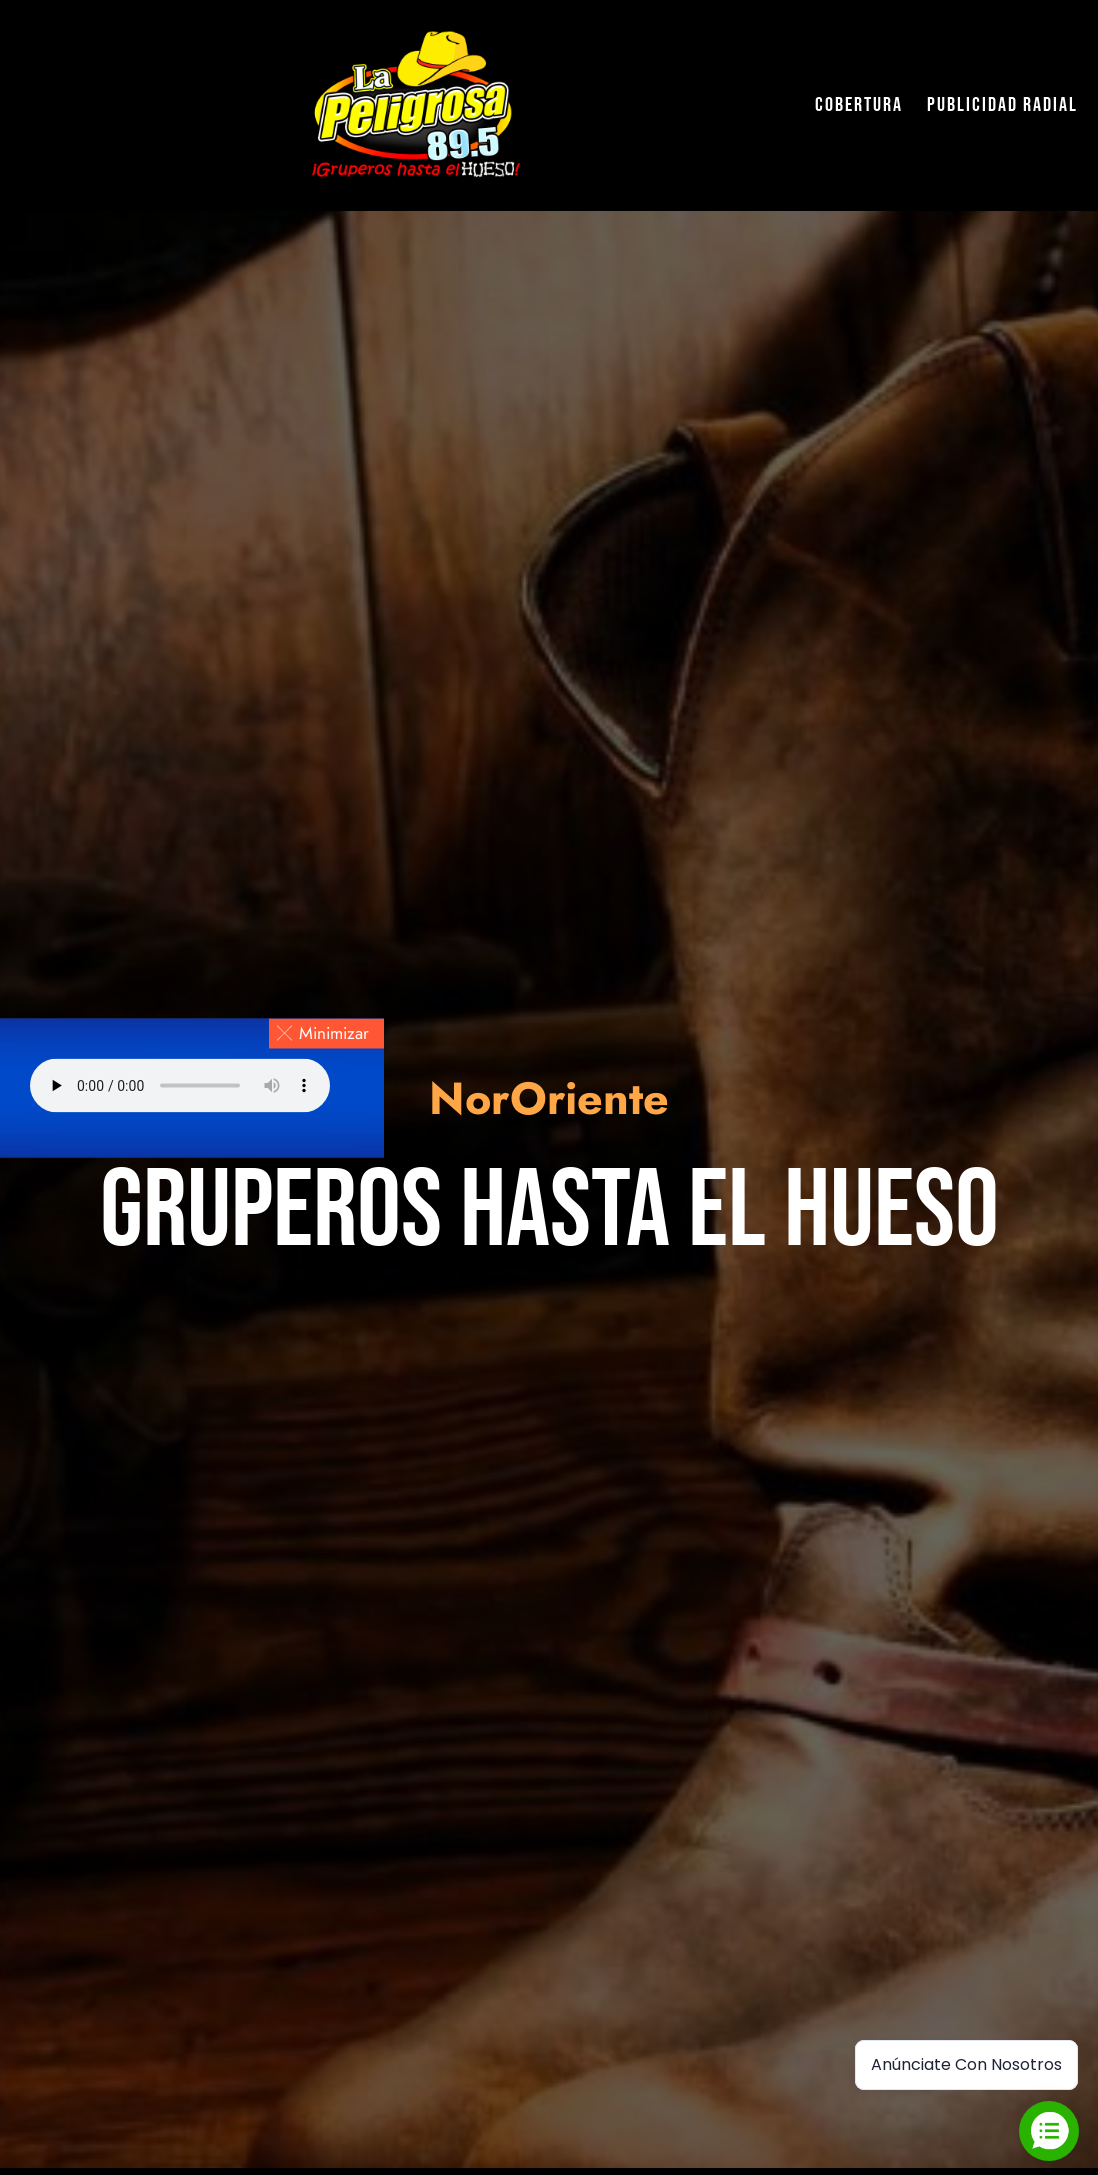 Image resolution: width=1098 pixels, height=2175 pixels. What do you see at coordinates (1002, 105) in the screenshot?
I see `Publicidad Radial` at bounding box center [1002, 105].